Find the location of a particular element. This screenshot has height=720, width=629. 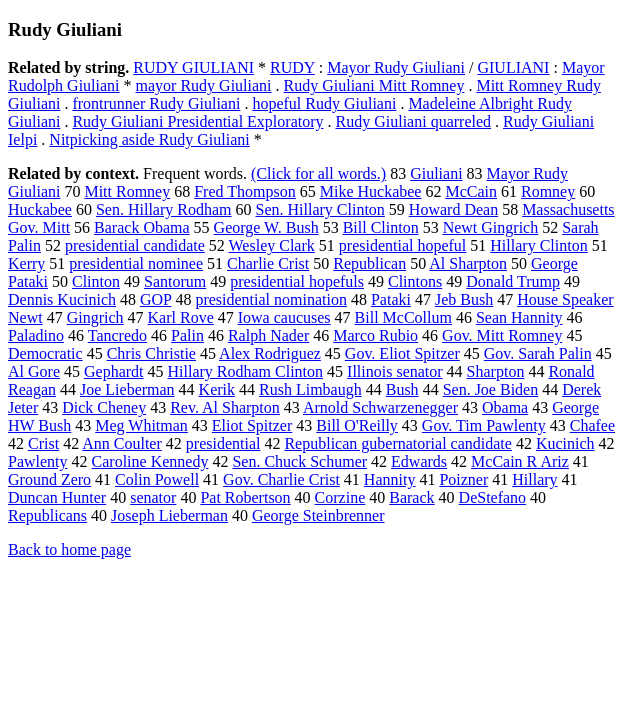

Mayor Rudy Giuliani is located at coordinates (396, 67).